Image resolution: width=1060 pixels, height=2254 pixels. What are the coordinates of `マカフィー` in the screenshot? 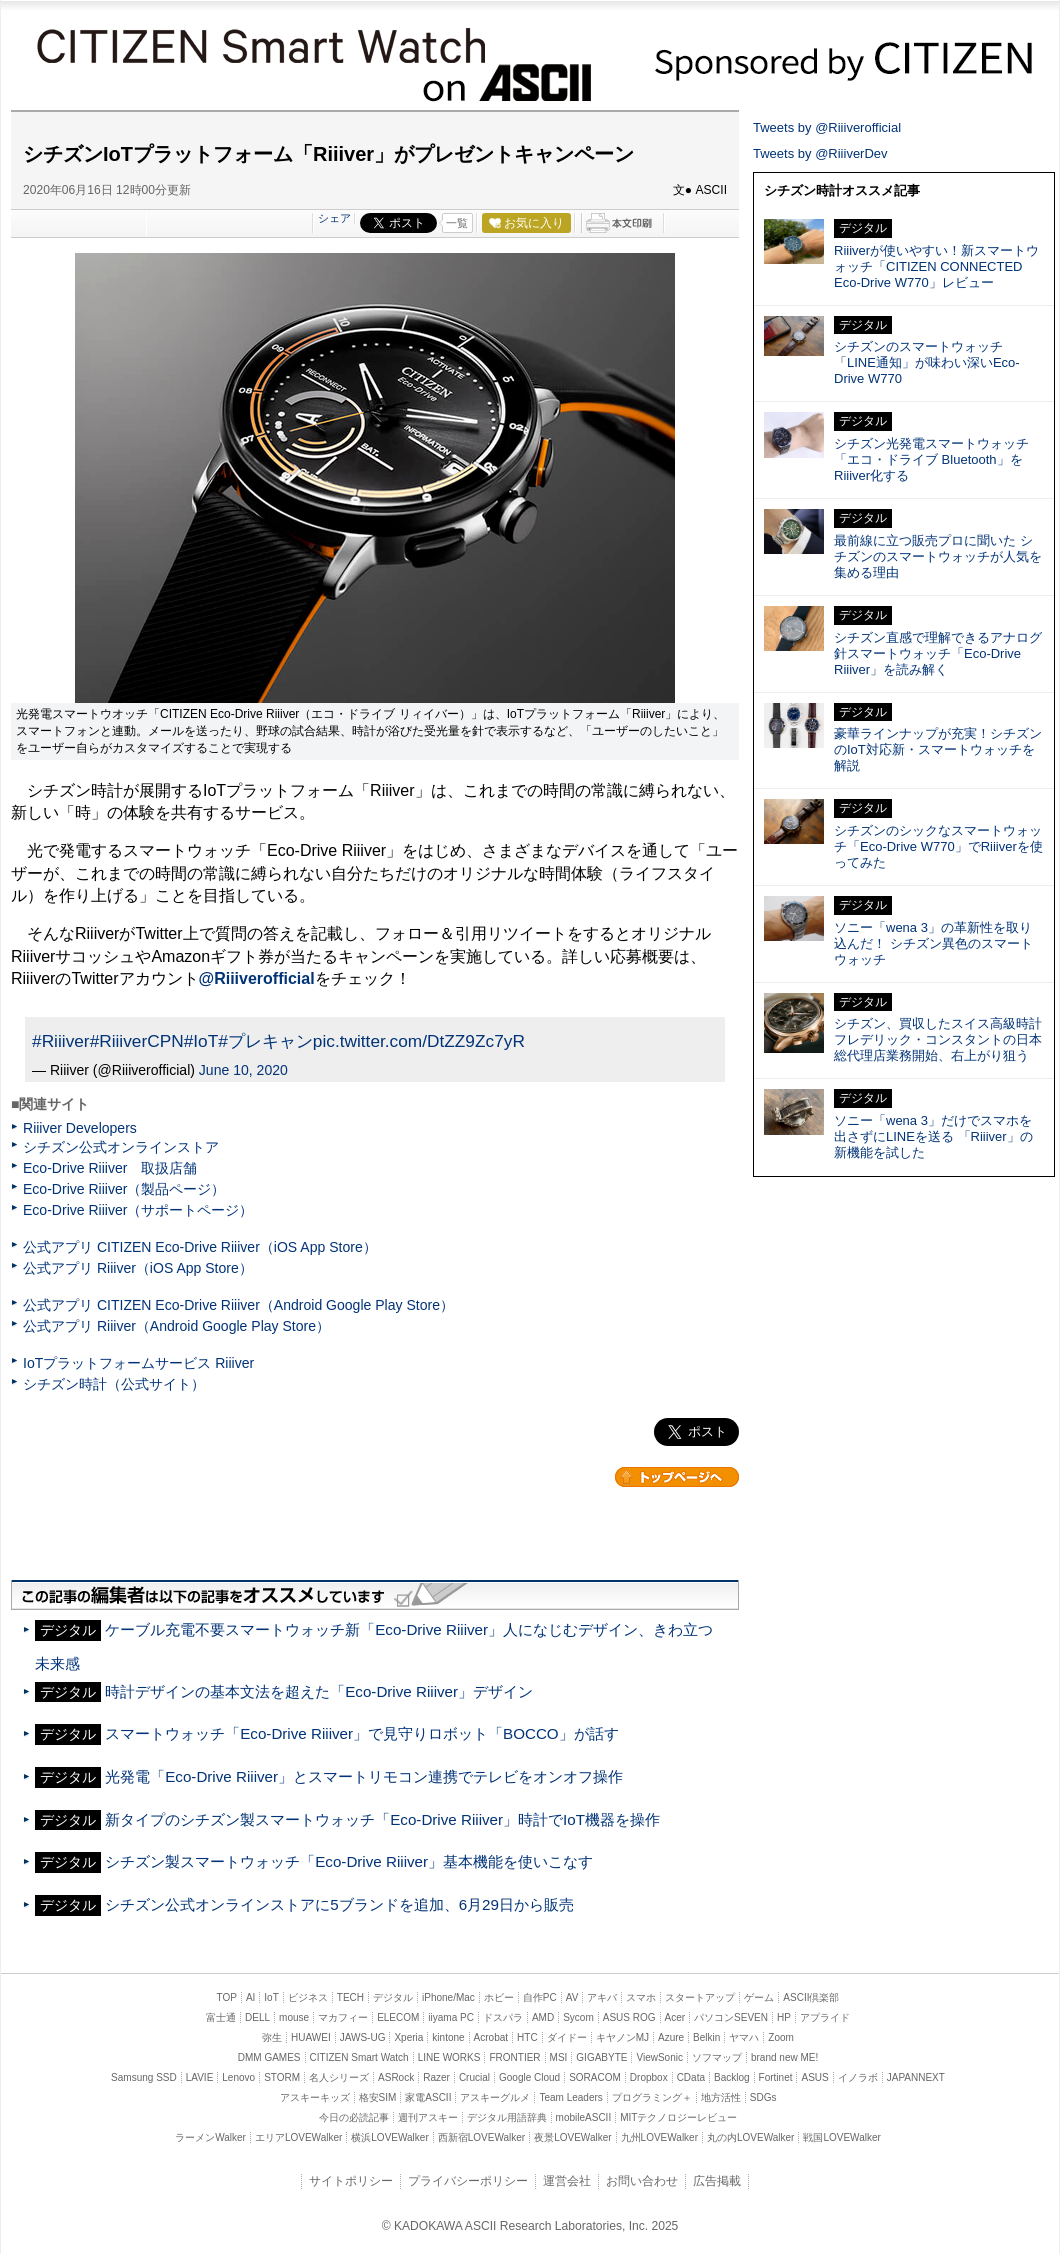 It's located at (343, 2017).